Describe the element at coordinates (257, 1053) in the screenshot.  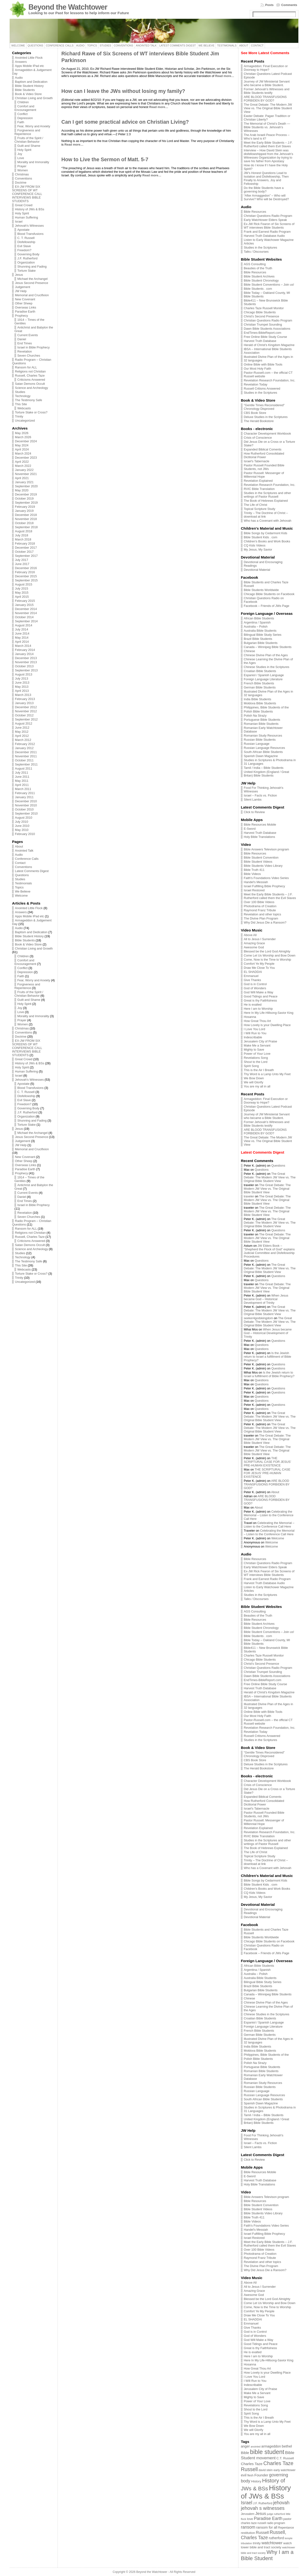
I see `Power of Your Love` at that location.